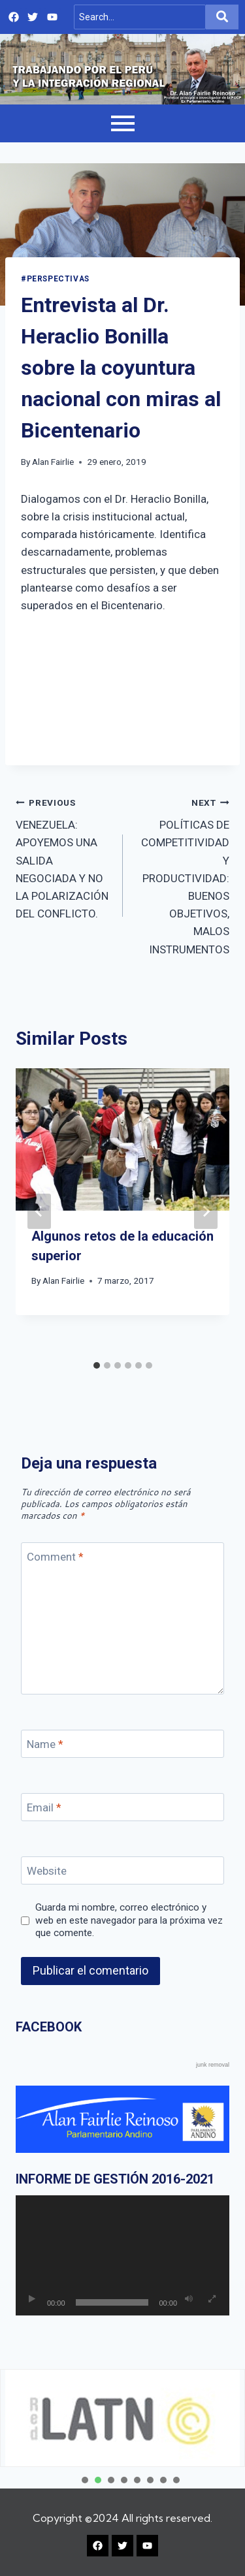 The width and height of the screenshot is (245, 2576). I want to click on [Email], so click(122, 1807).